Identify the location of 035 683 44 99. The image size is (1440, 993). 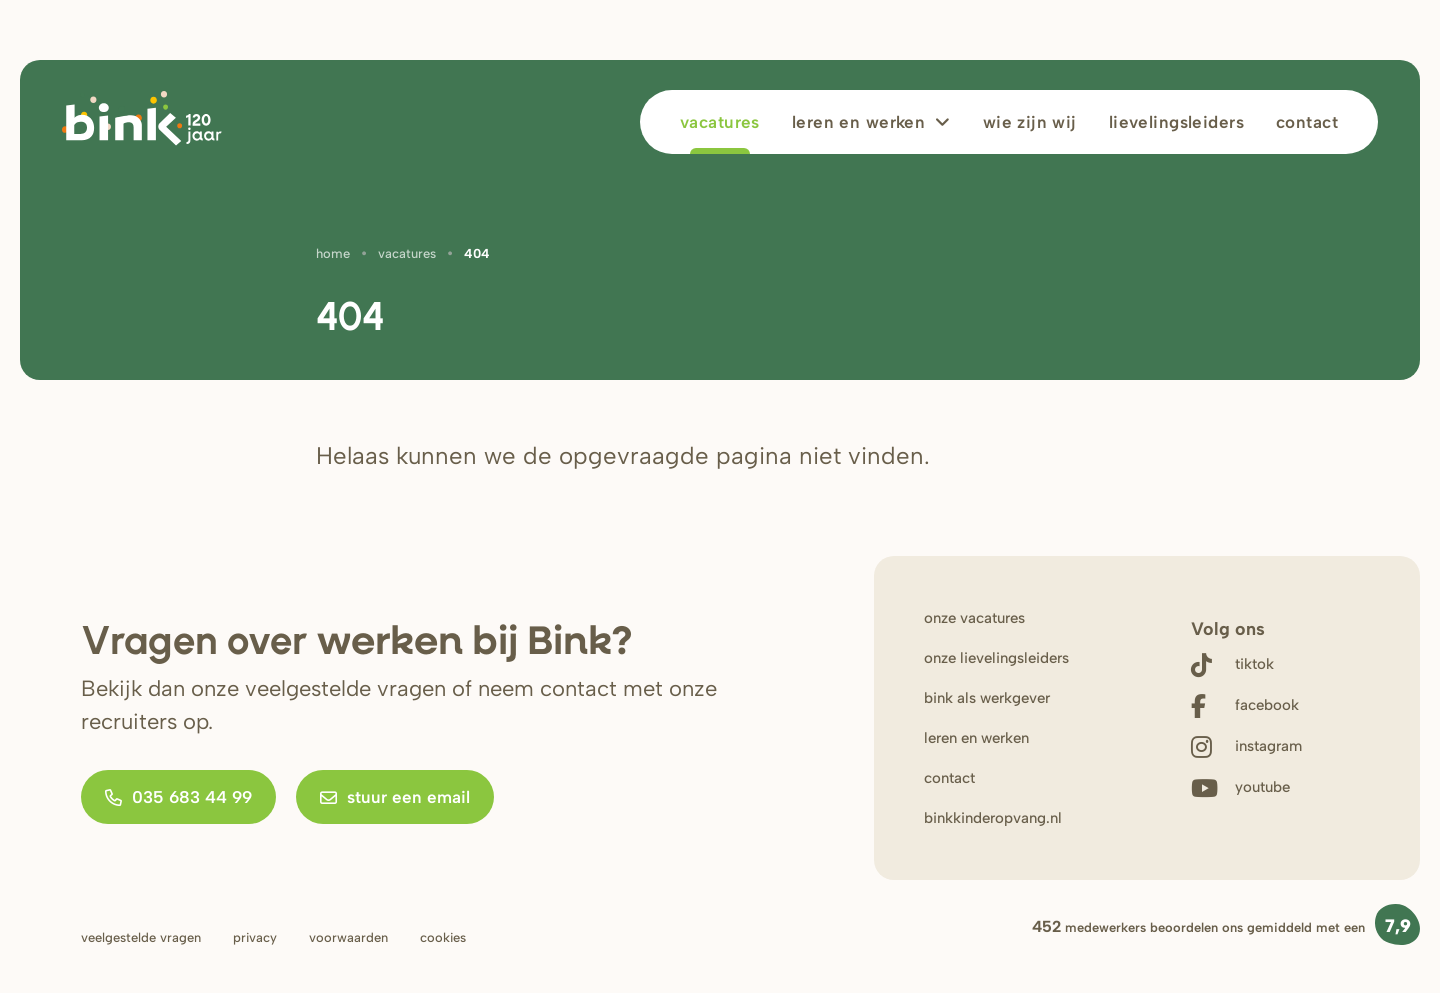
(178, 797).